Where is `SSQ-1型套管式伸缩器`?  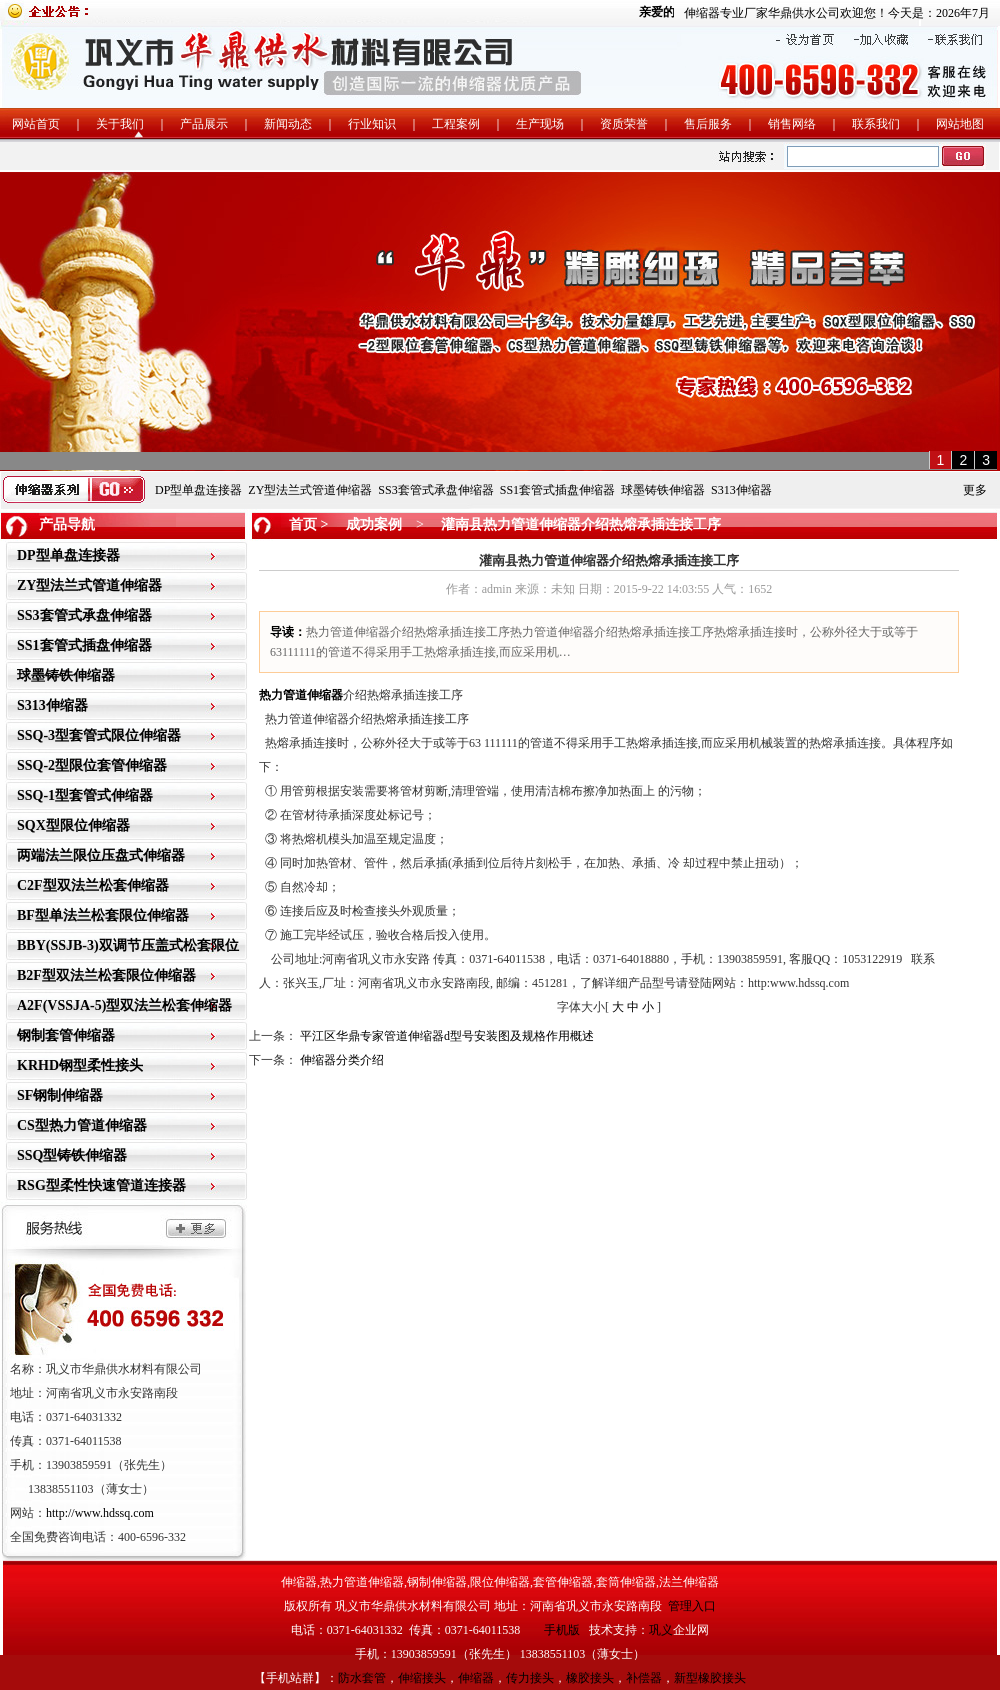 SSQ-1型套管式伸缩器 is located at coordinates (85, 795).